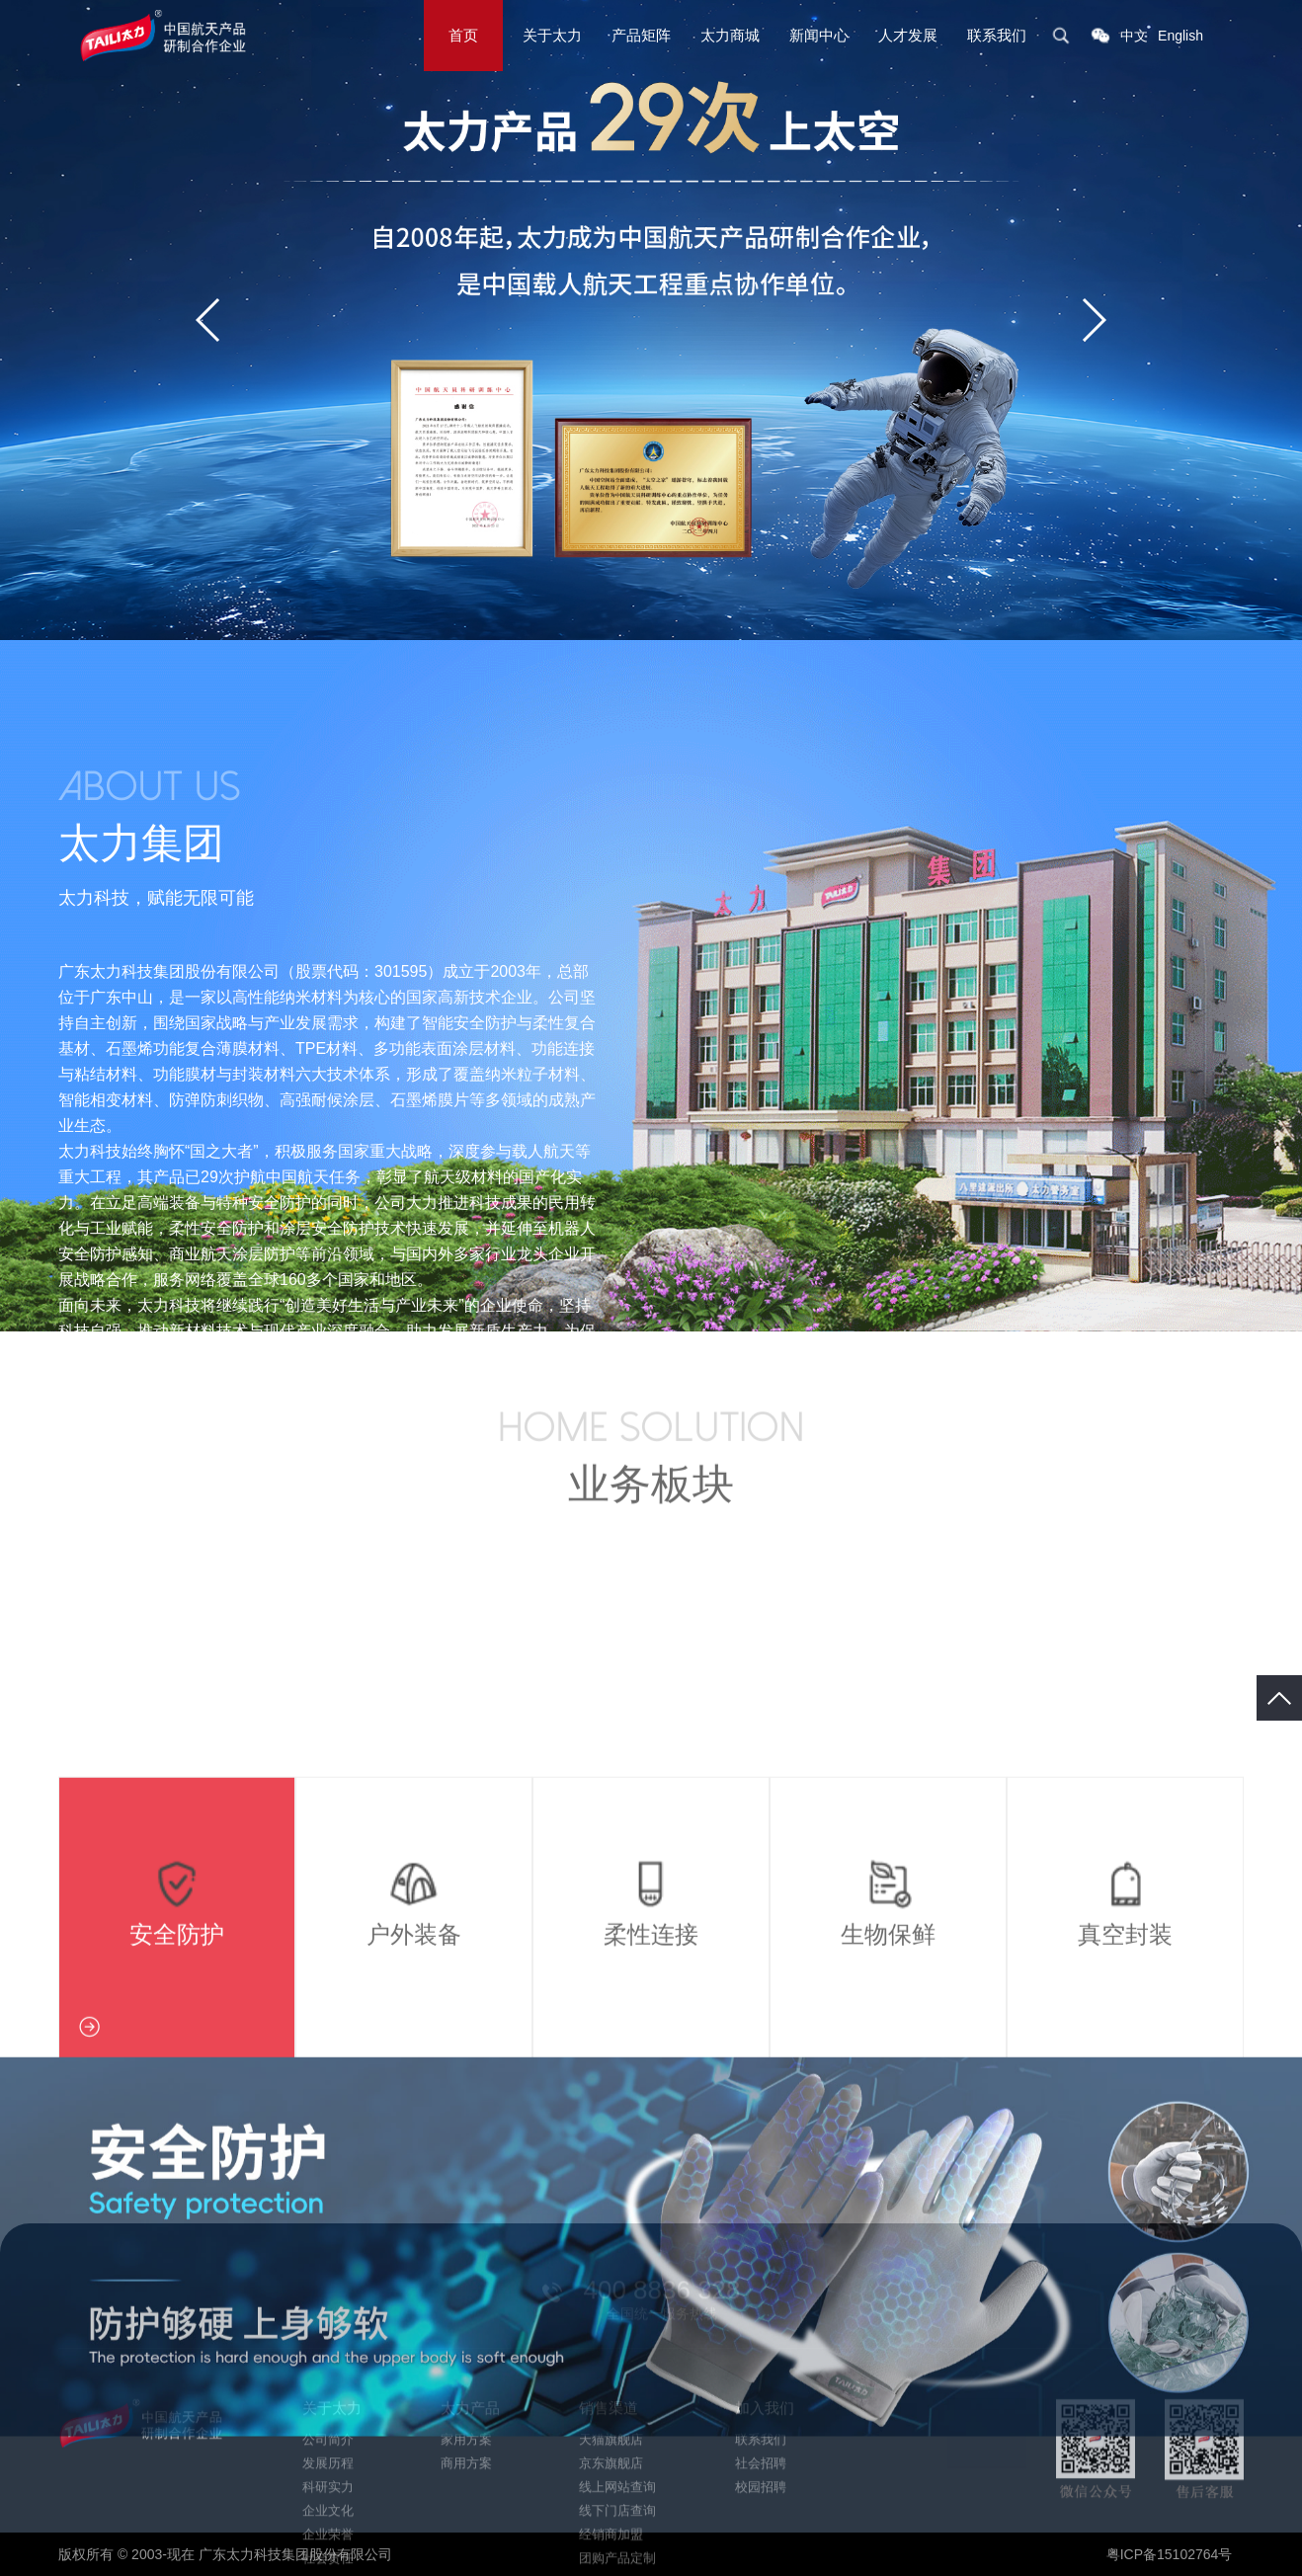 The image size is (1302, 2576). Describe the element at coordinates (996, 35) in the screenshot. I see `联系我们` at that location.